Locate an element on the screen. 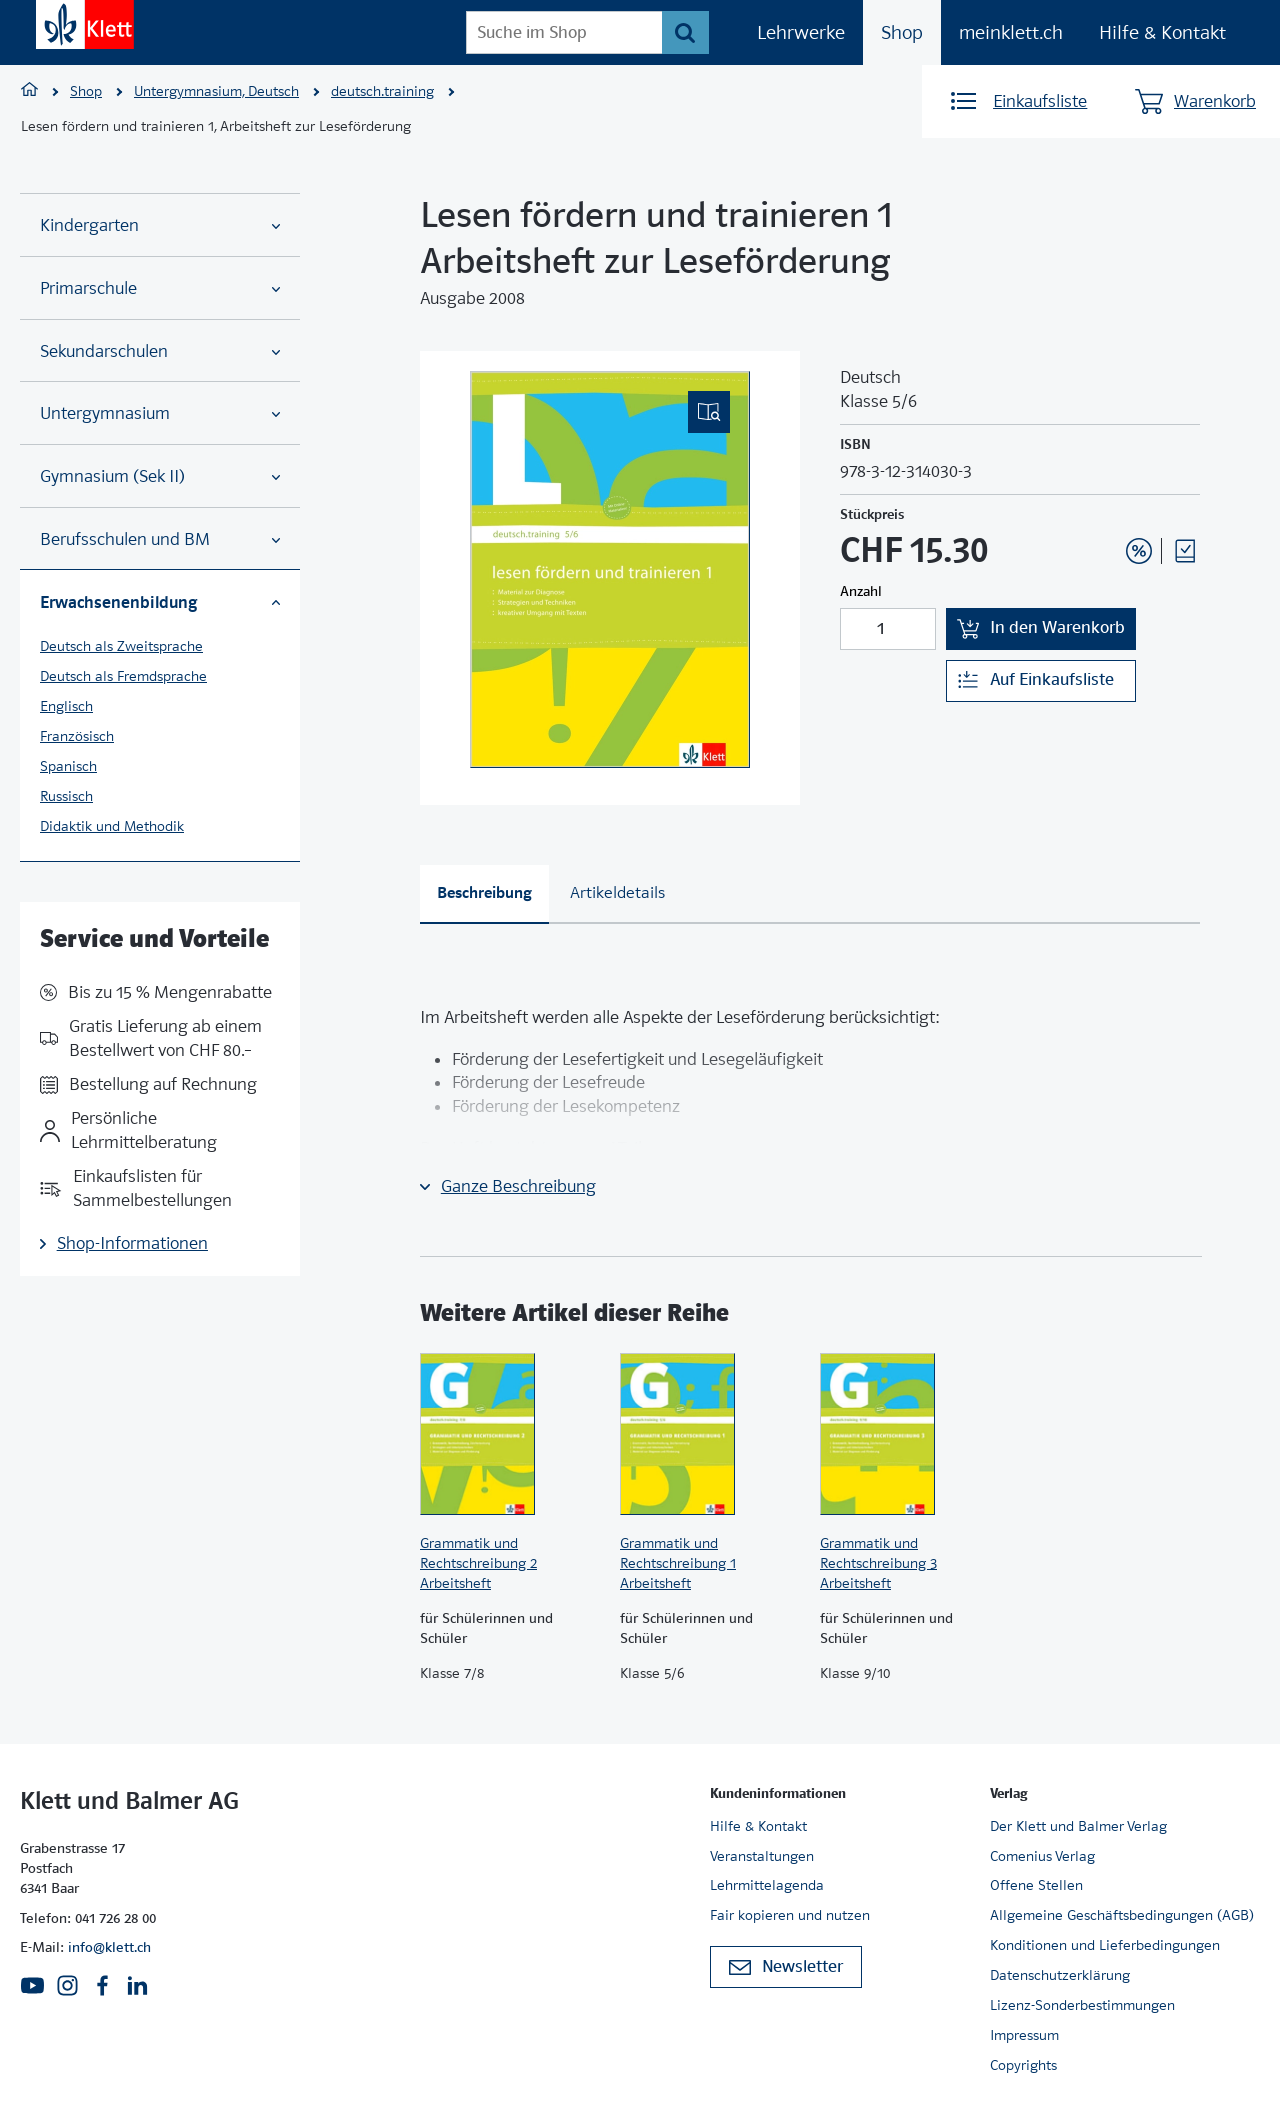 The width and height of the screenshot is (1280, 2121). Offene Stellen is located at coordinates (1036, 1885).